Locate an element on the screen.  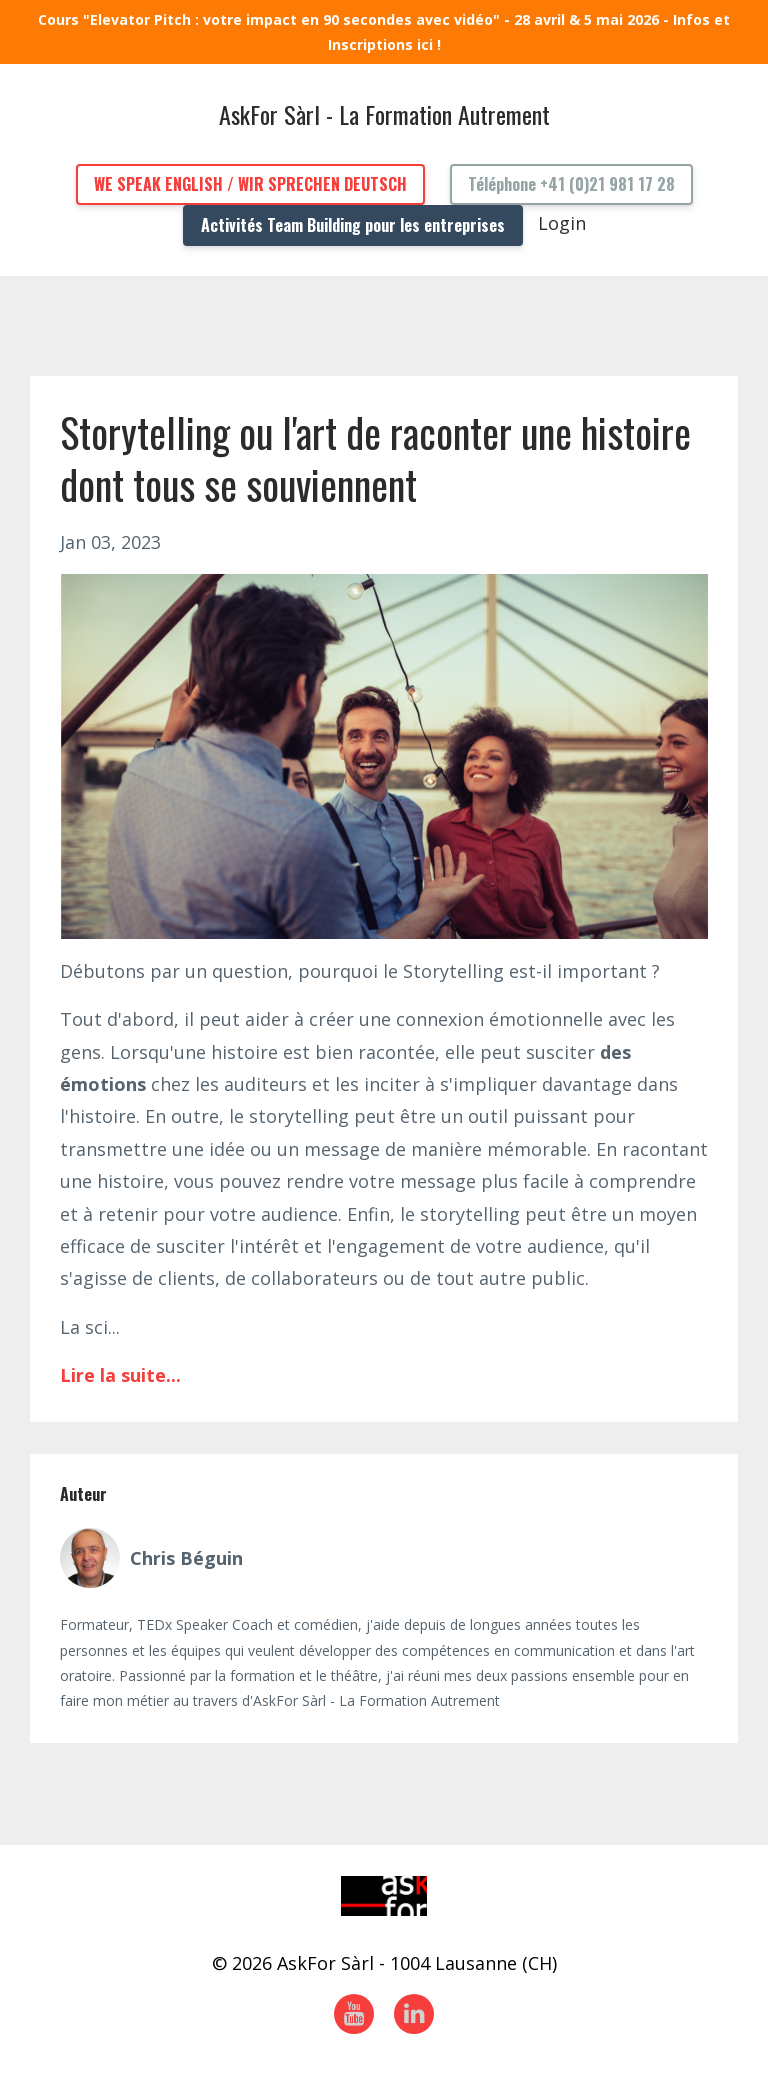
Login is located at coordinates (562, 223).